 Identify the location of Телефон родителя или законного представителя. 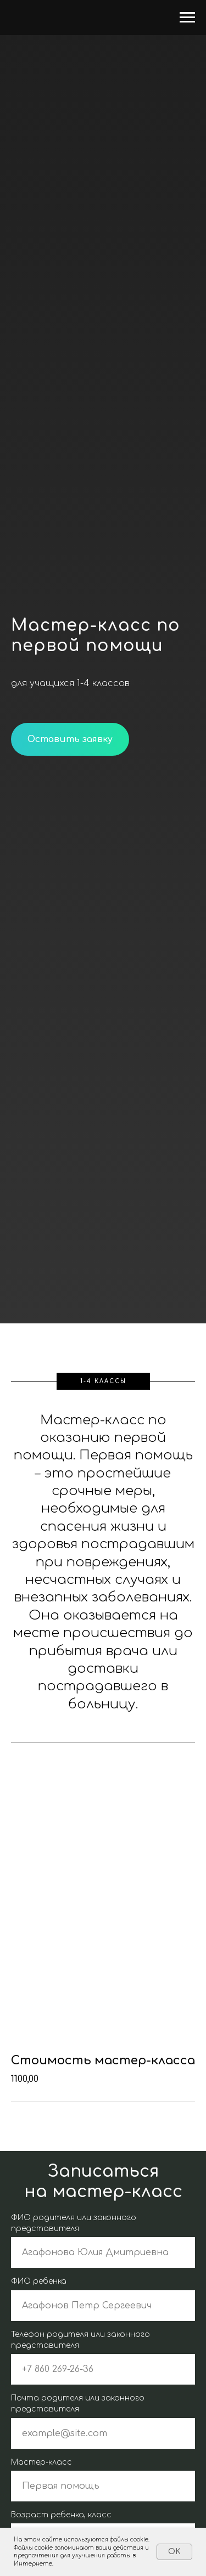
(80, 2339).